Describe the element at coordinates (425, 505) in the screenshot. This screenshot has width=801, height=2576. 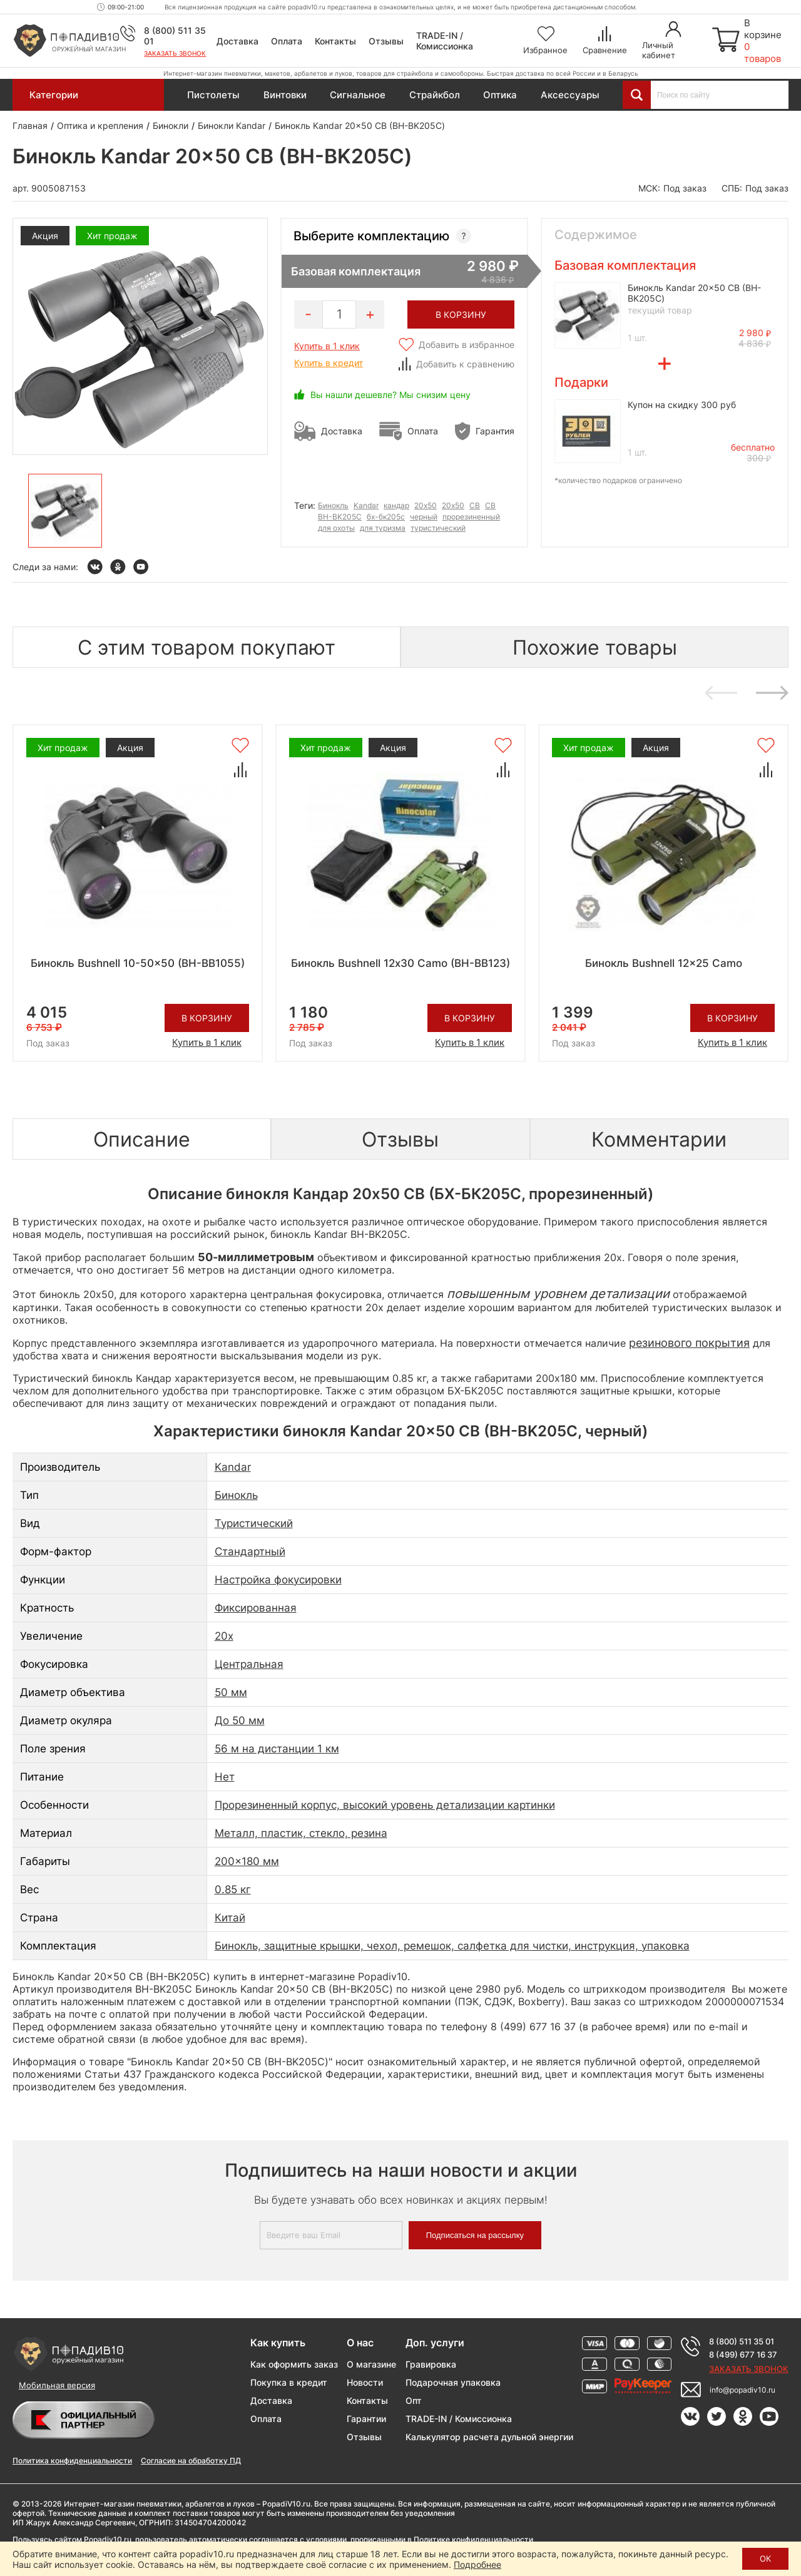
I see `20x50` at that location.